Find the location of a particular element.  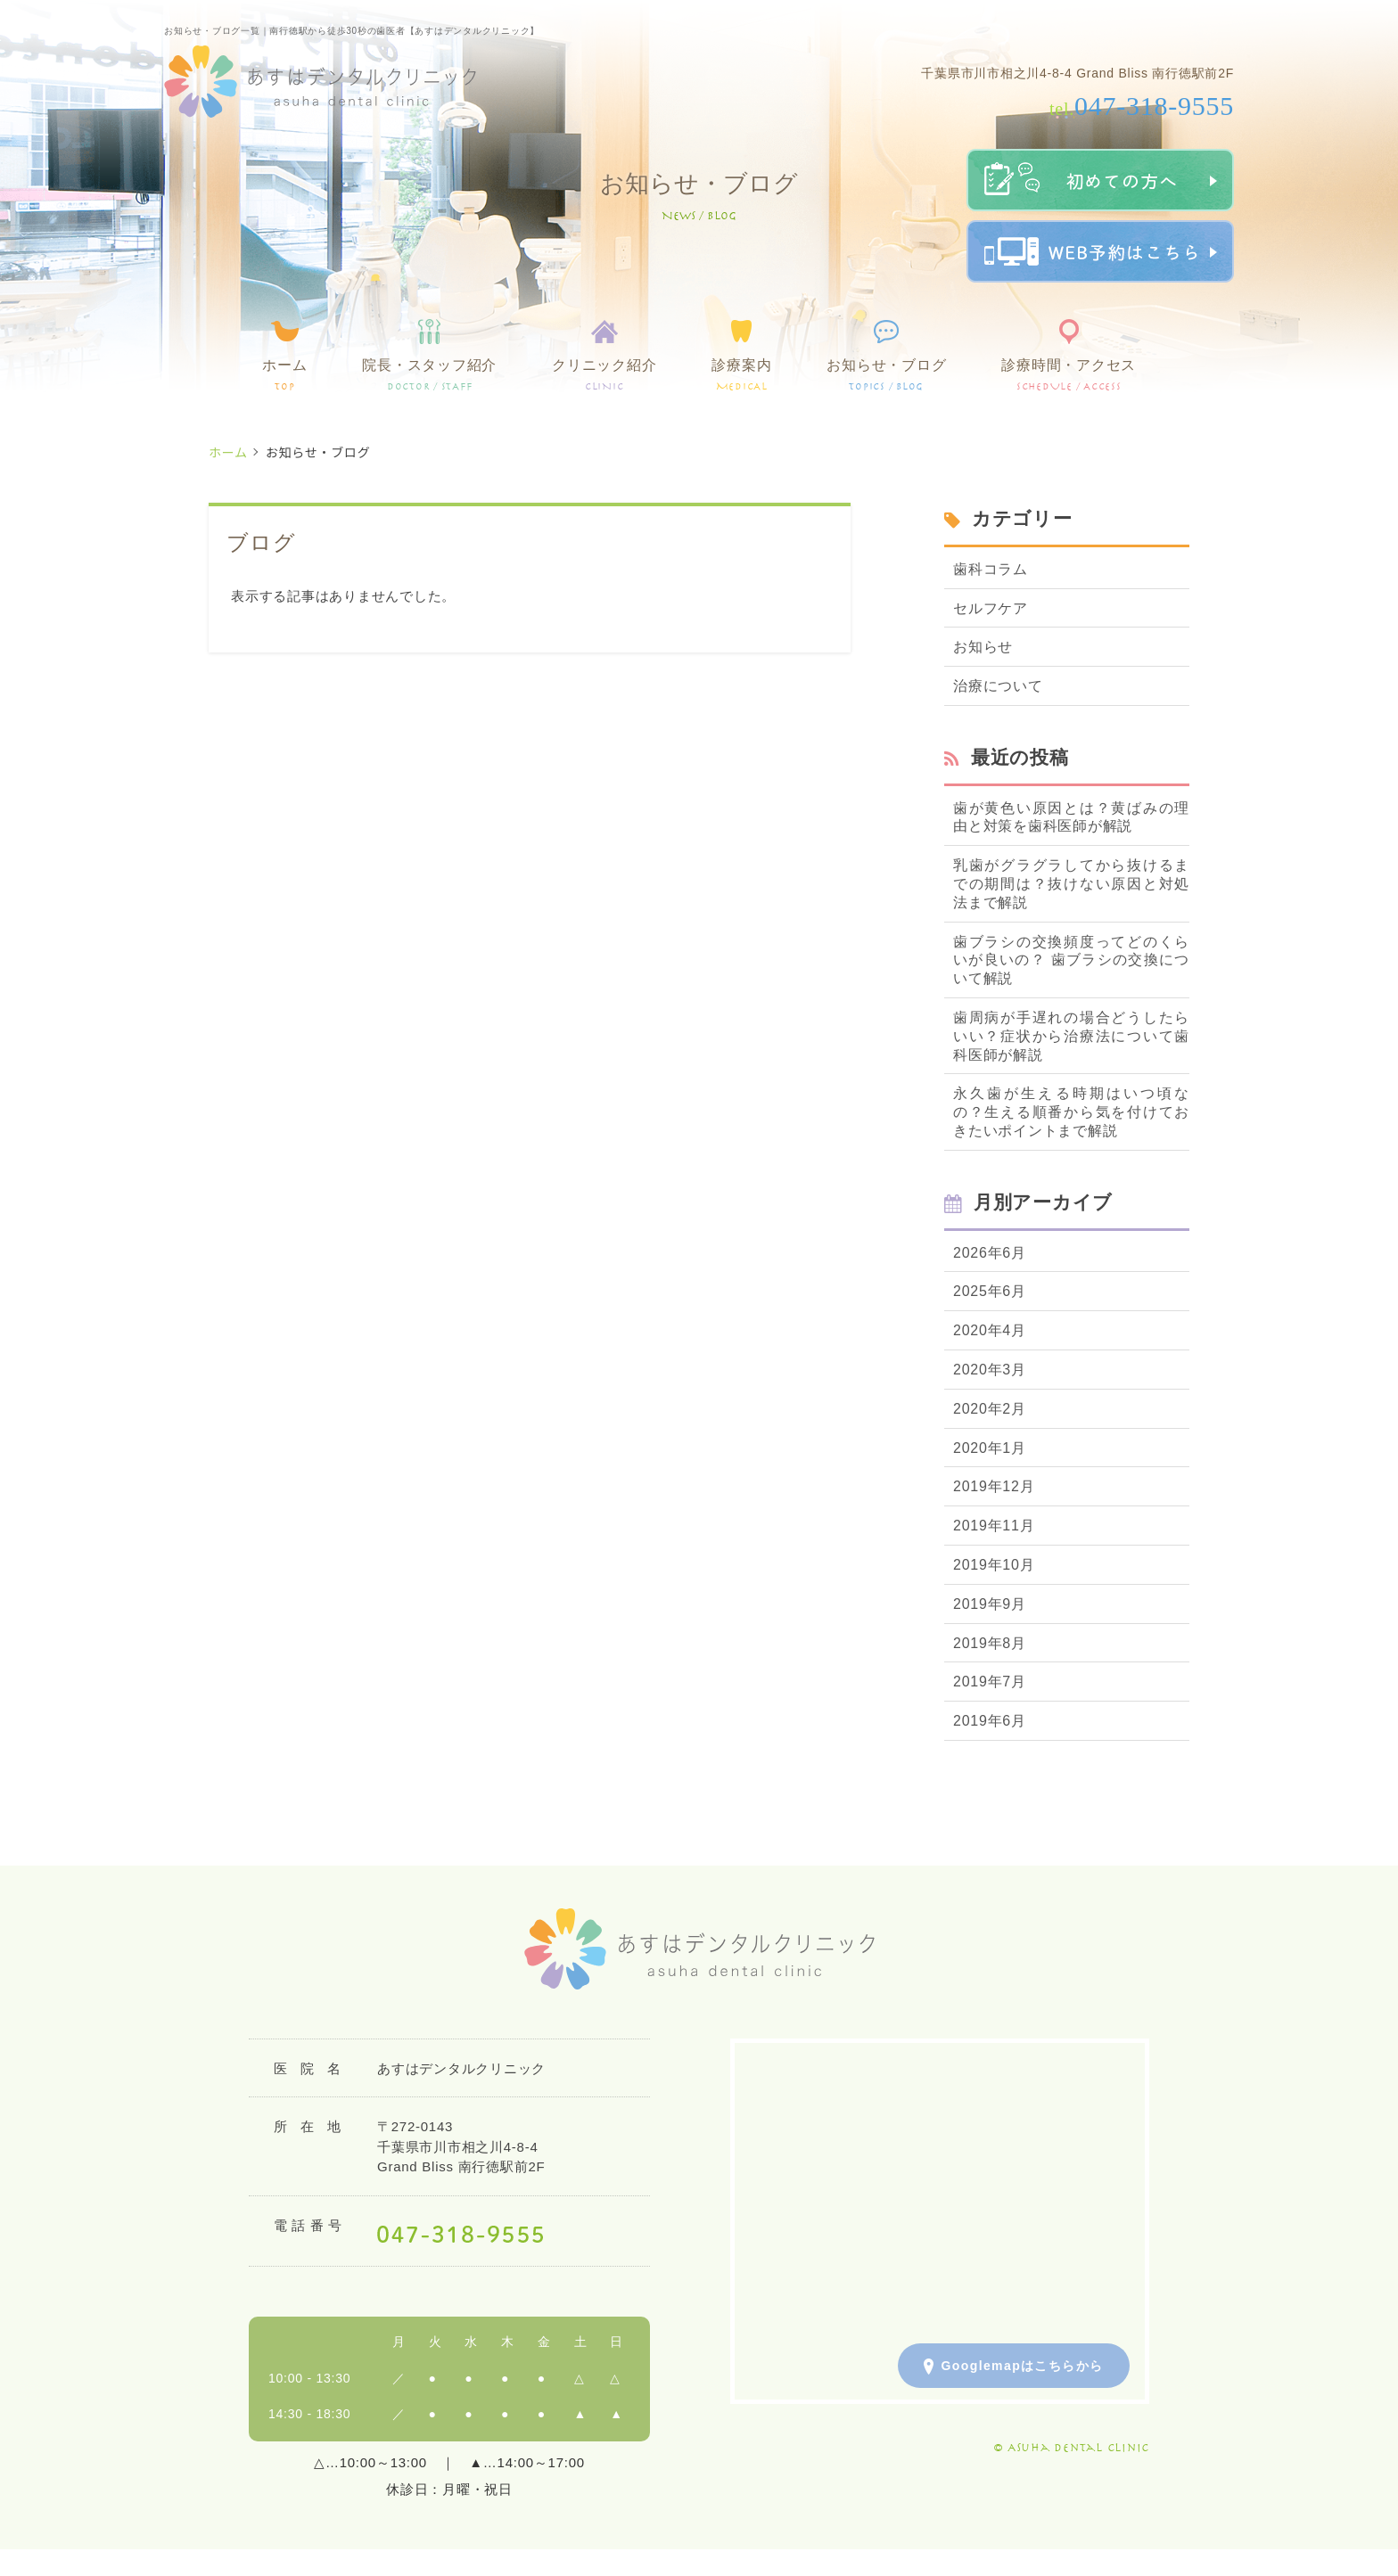

セルフケア is located at coordinates (990, 608).